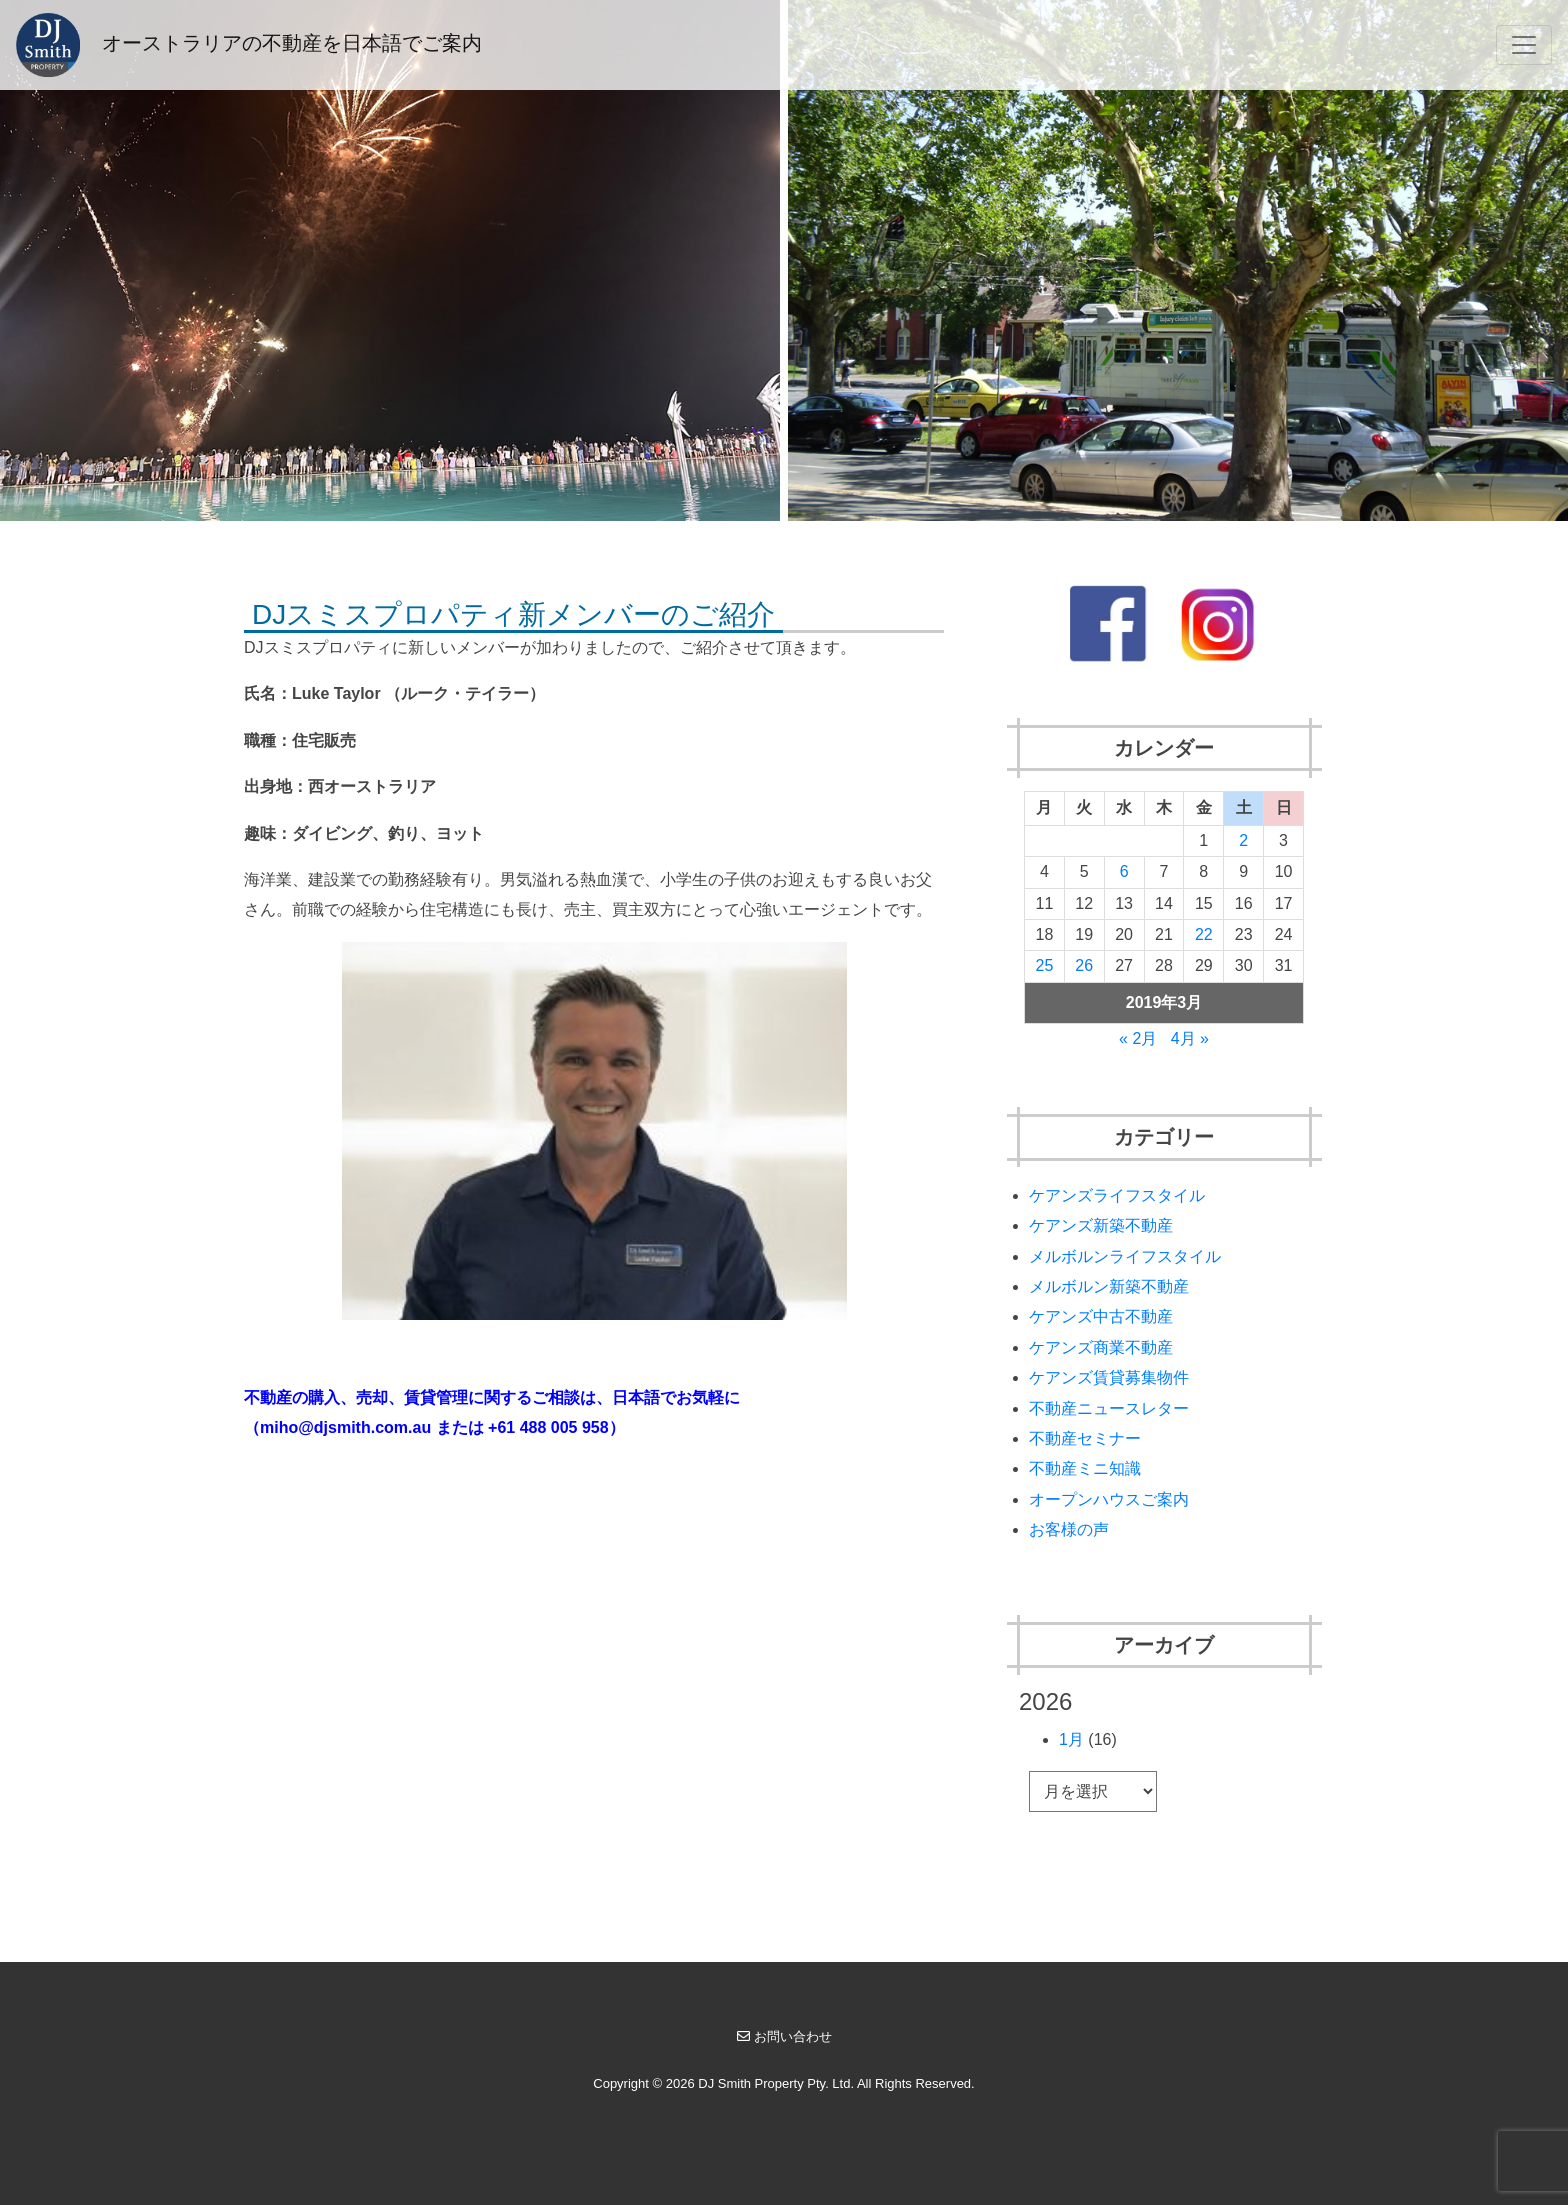 The image size is (1568, 2205). What do you see at coordinates (1190, 1038) in the screenshot?
I see `4月 »` at bounding box center [1190, 1038].